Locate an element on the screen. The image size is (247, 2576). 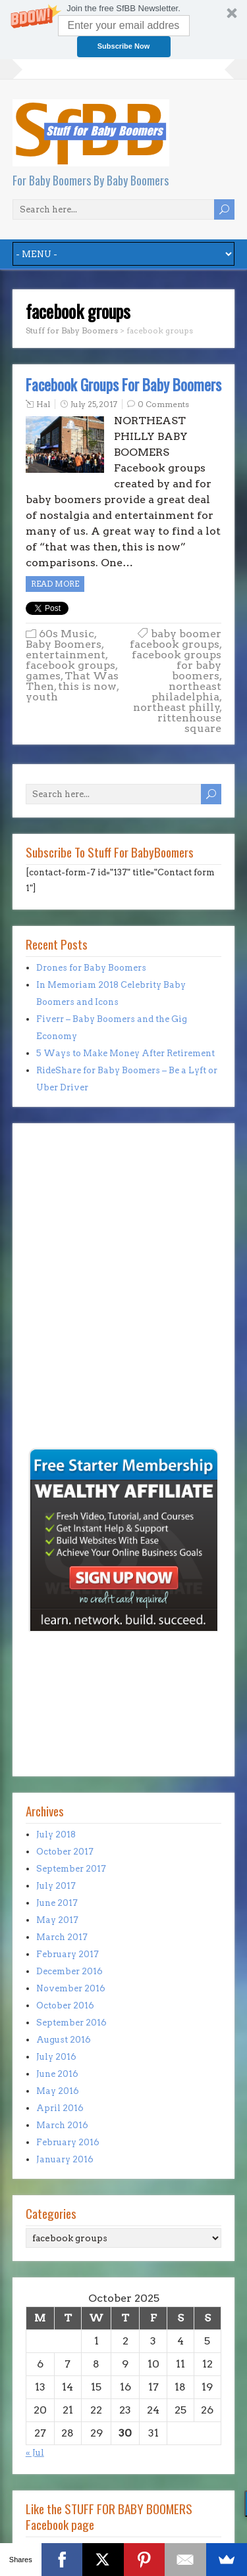
rittenhouse square is located at coordinates (189, 723).